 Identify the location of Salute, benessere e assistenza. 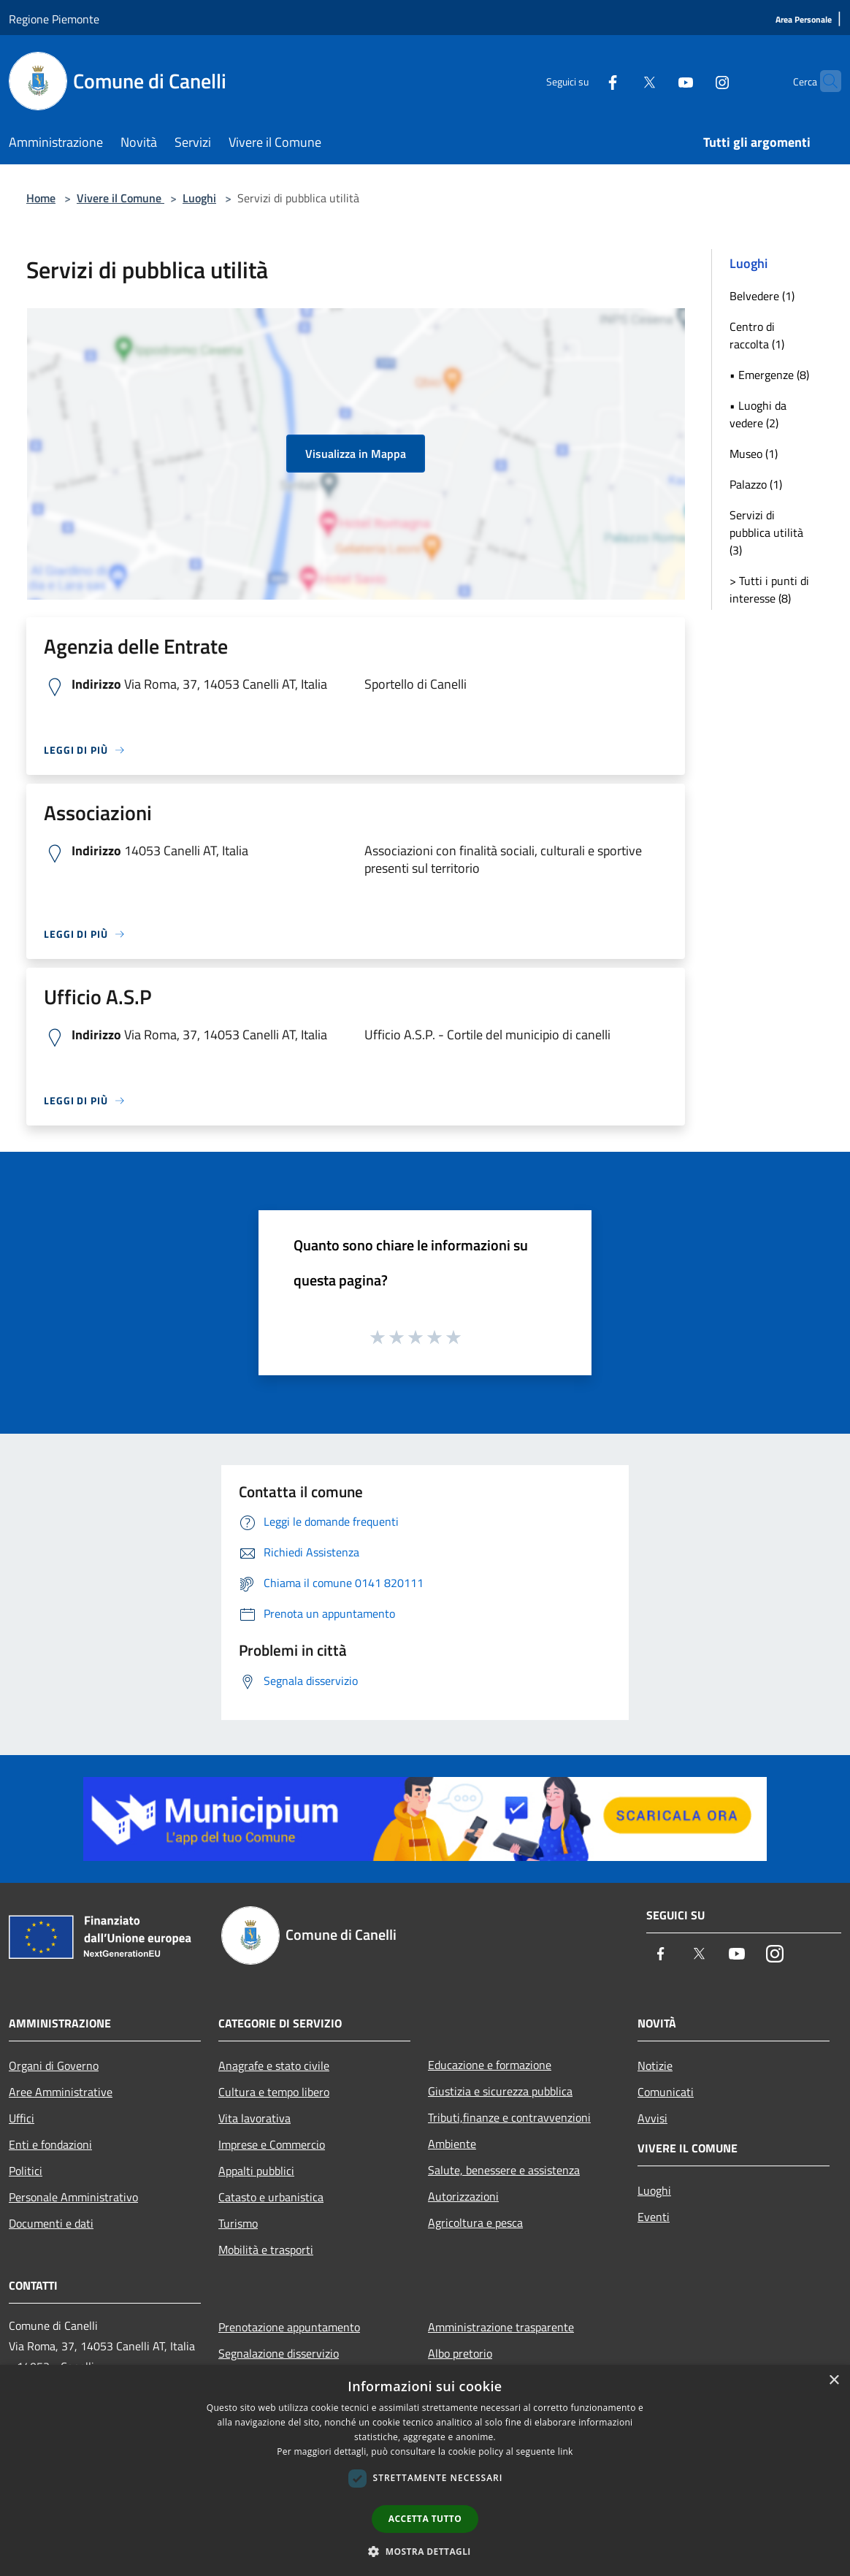
(504, 2170).